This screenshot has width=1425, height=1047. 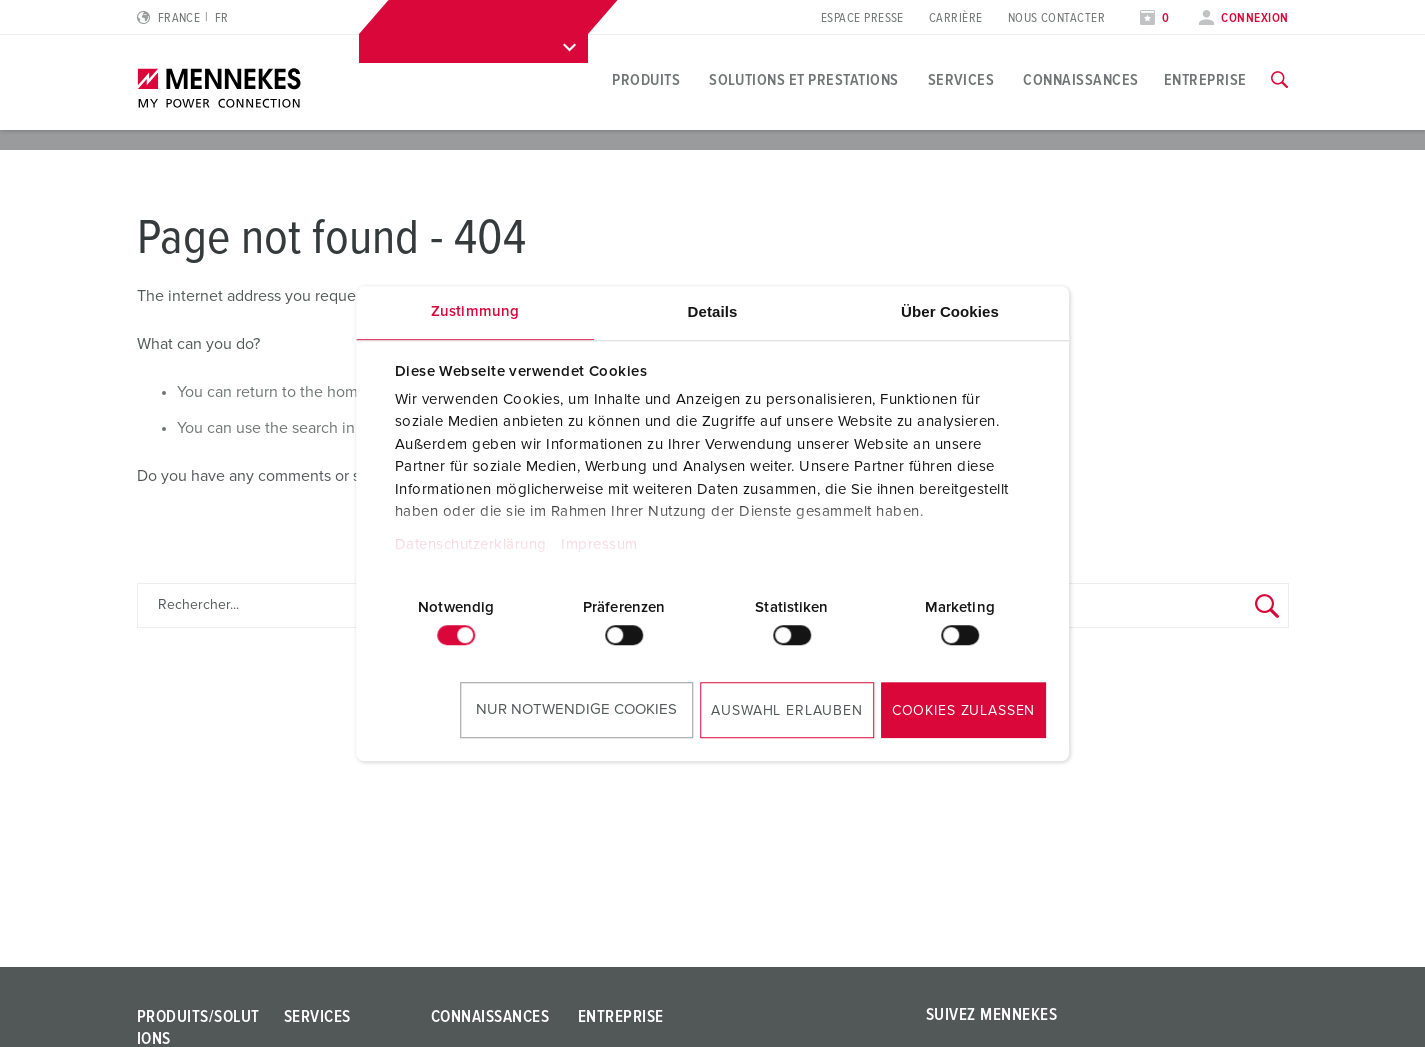 What do you see at coordinates (1279, 80) in the screenshot?
I see `[Activer/désactiver la fonction de recherche]` at bounding box center [1279, 80].